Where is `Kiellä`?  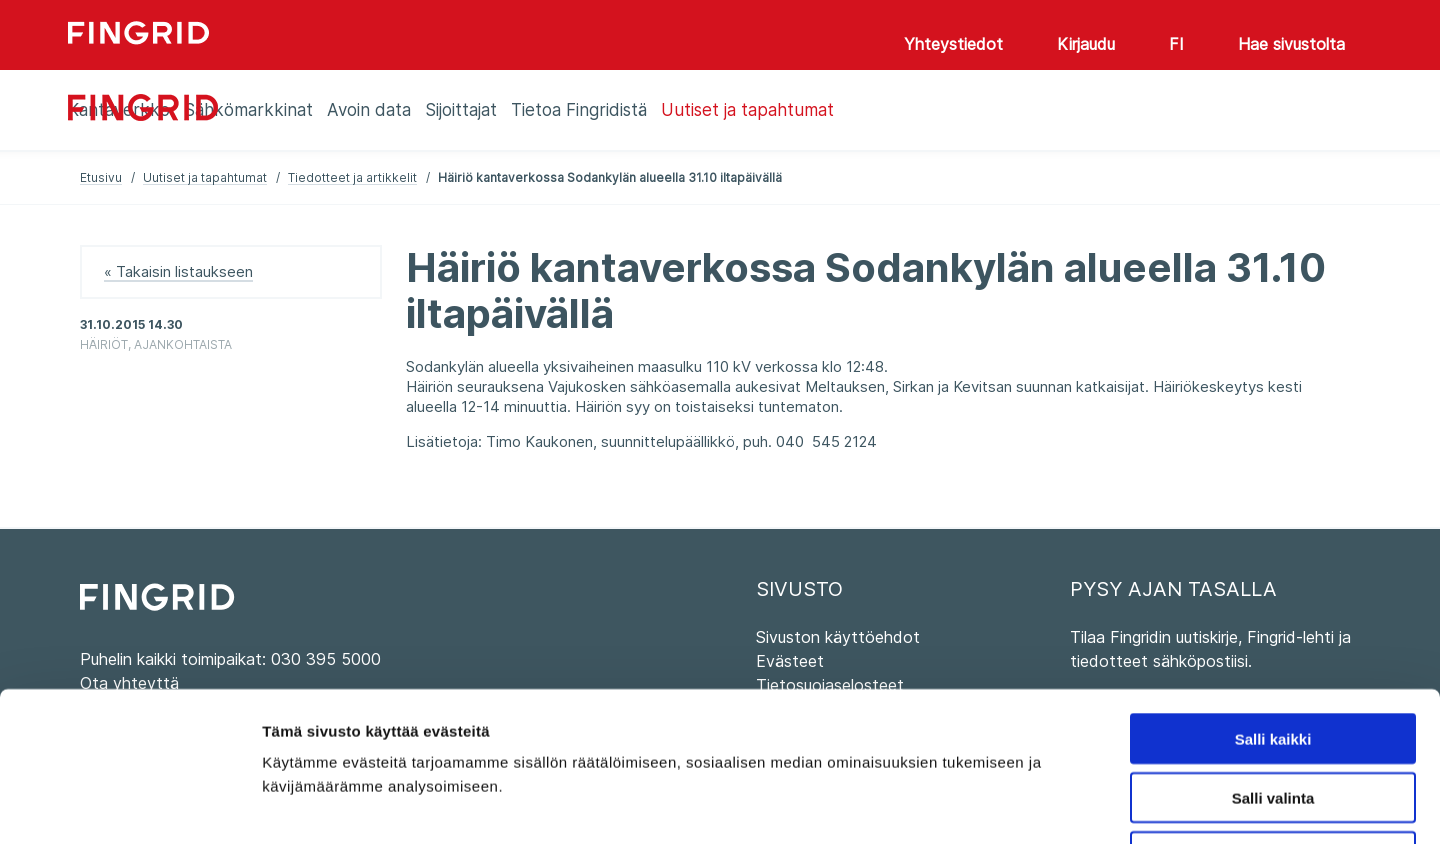
Kiellä is located at coordinates (1273, 716).